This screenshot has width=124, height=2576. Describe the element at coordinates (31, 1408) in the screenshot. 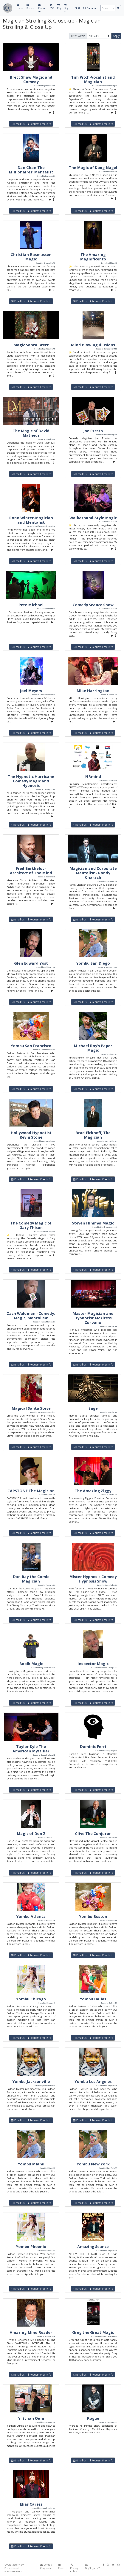

I see `Magical Santa Steve` at that location.